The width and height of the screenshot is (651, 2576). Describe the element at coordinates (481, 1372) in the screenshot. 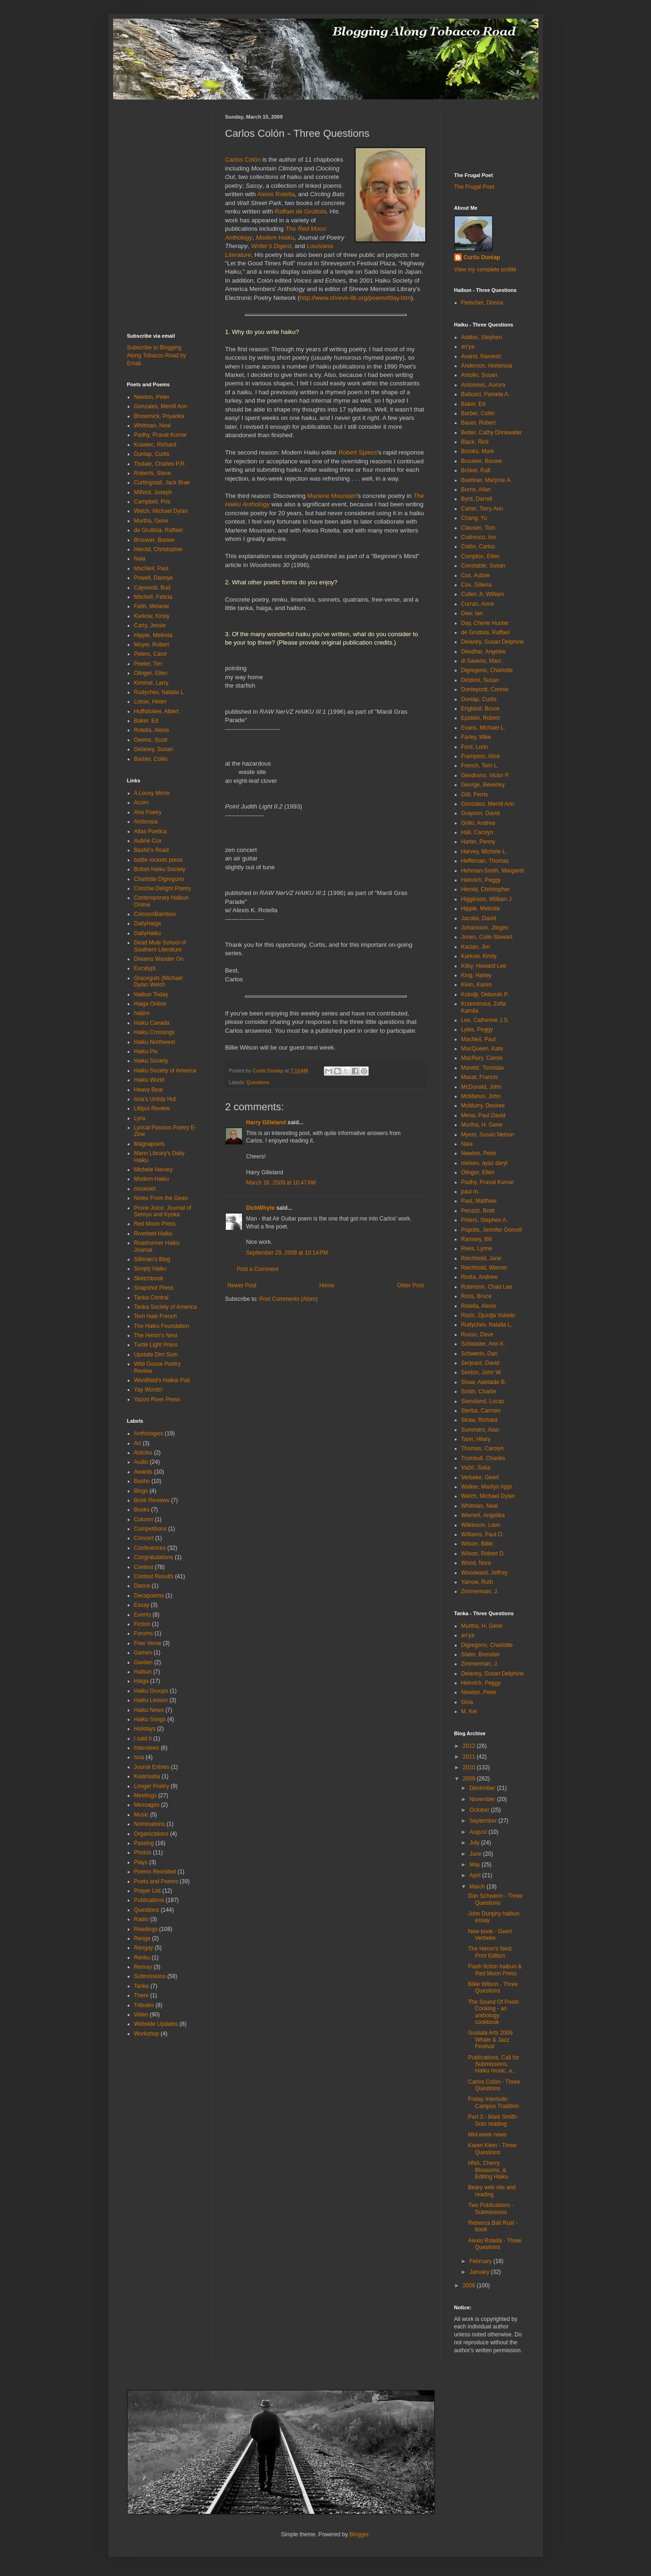

I see `Sexton, John W.` at that location.